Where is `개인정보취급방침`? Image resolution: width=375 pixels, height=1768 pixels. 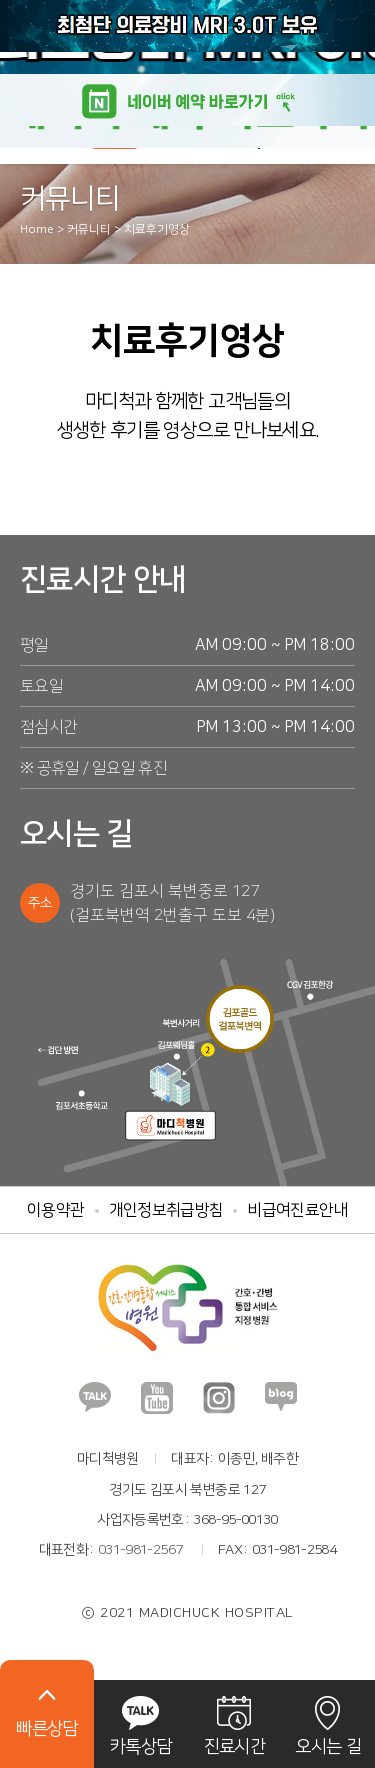
개인정보취급방침 is located at coordinates (166, 1210).